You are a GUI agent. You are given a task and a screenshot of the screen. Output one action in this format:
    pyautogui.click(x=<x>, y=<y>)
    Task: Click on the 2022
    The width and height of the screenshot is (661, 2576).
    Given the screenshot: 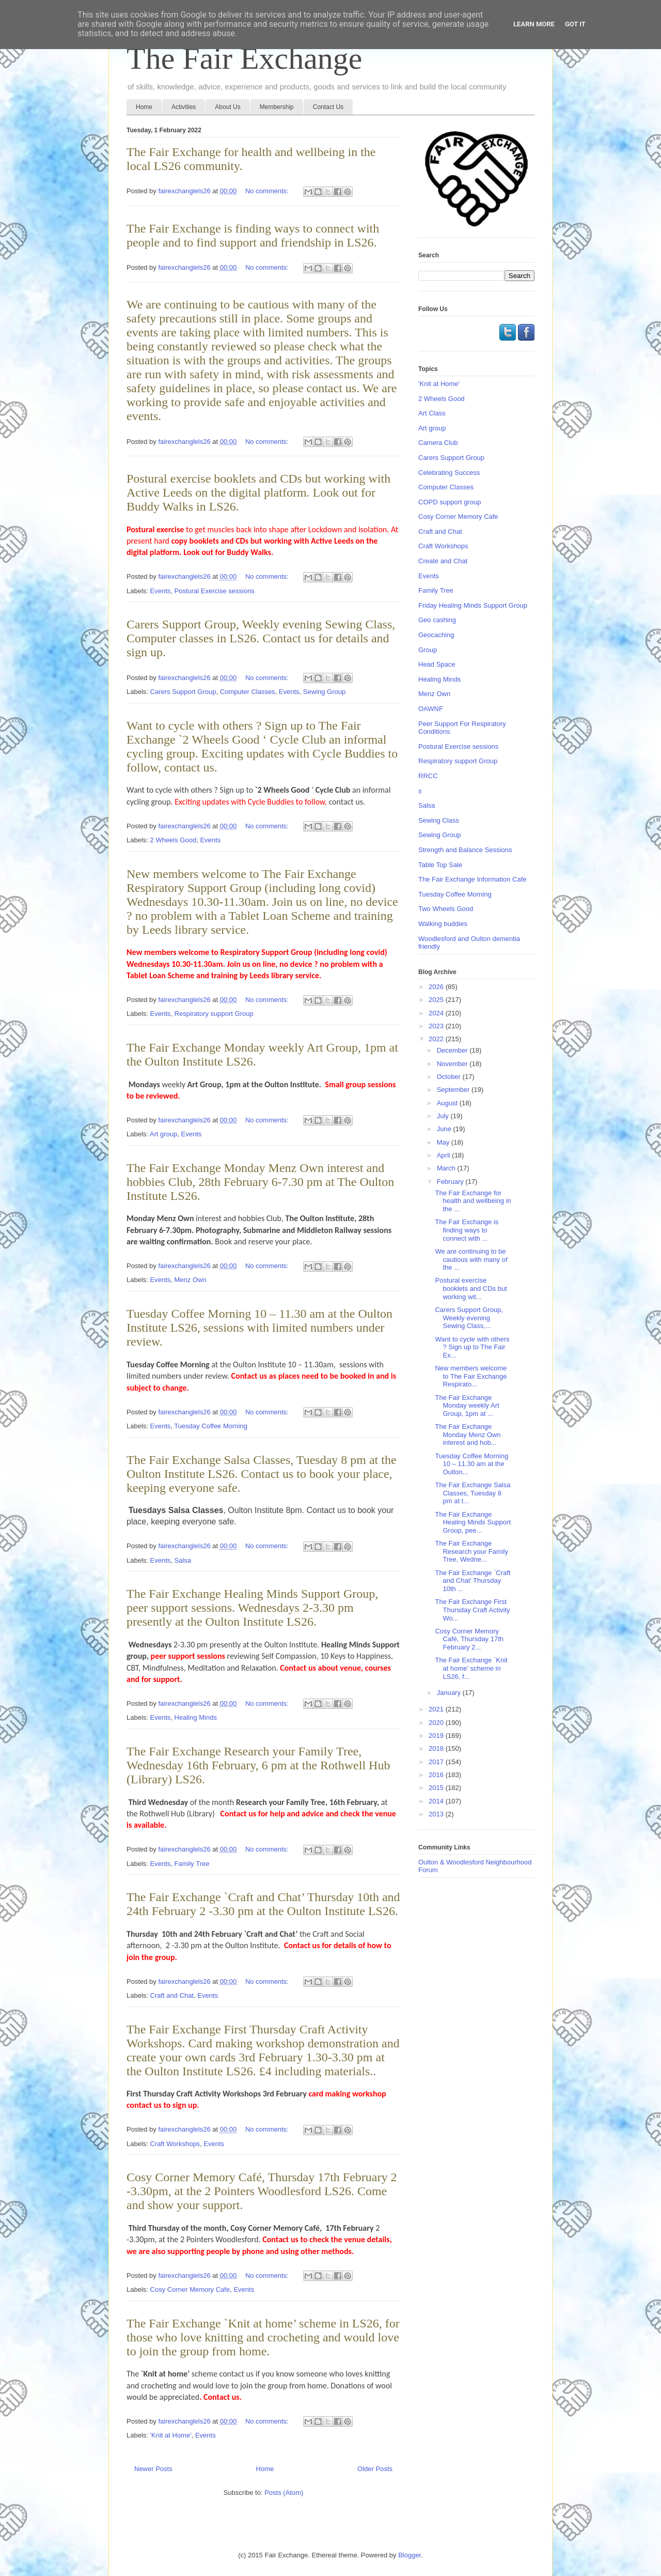 What is the action you would take?
    pyautogui.click(x=437, y=1039)
    